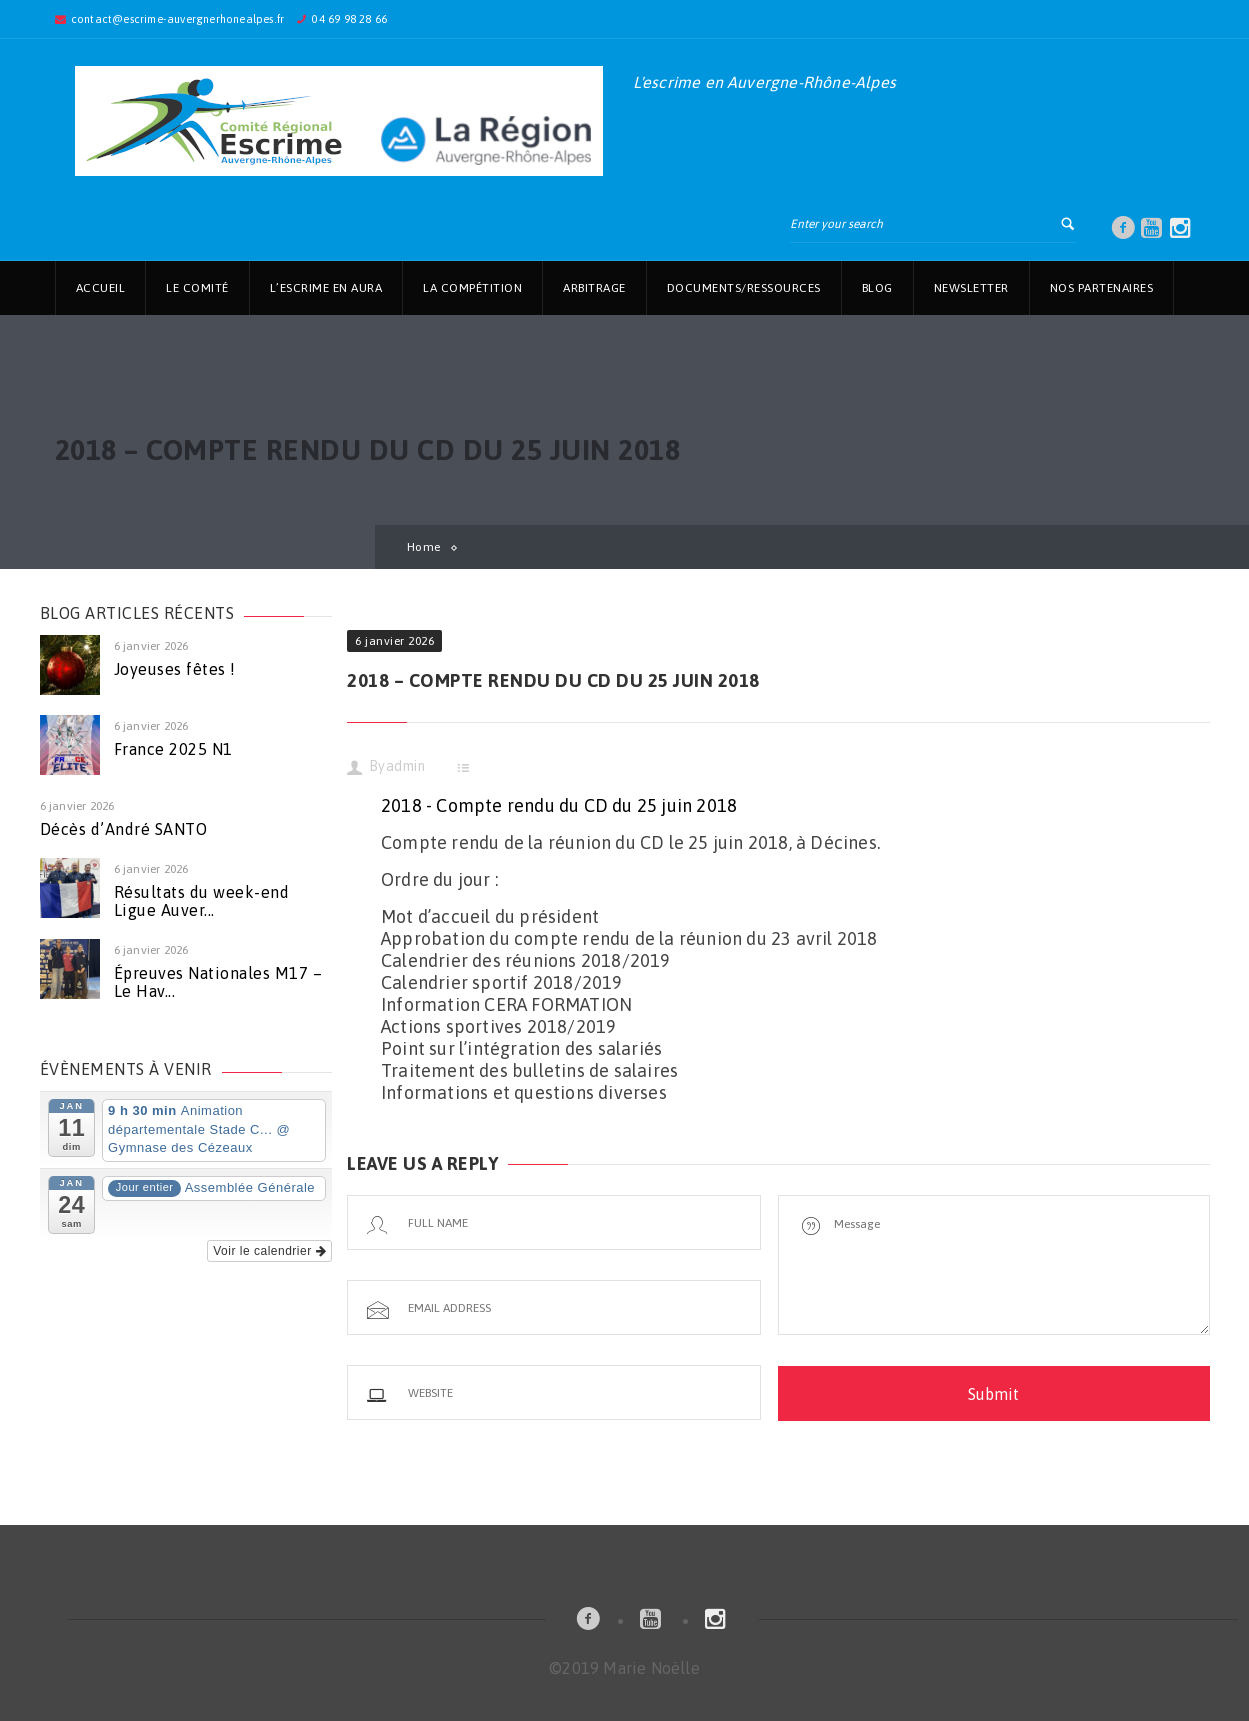 The image size is (1249, 1721). I want to click on Blog, so click(877, 288).